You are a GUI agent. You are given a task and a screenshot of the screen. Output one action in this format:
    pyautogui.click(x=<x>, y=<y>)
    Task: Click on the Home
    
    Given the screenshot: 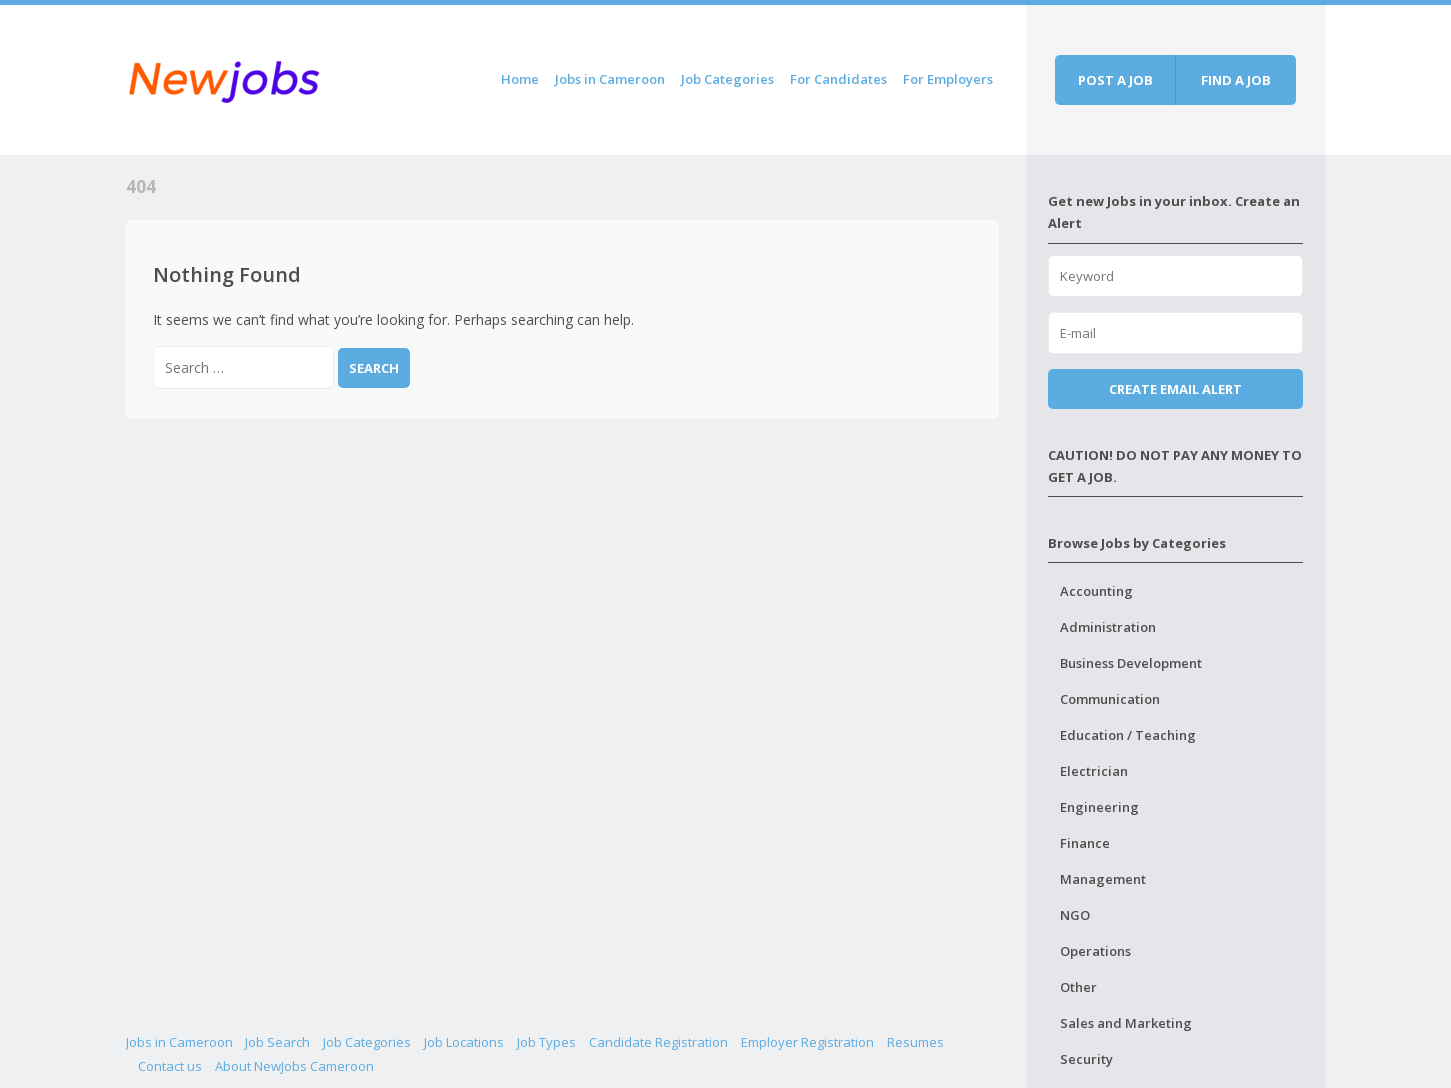 What is the action you would take?
    pyautogui.click(x=520, y=79)
    